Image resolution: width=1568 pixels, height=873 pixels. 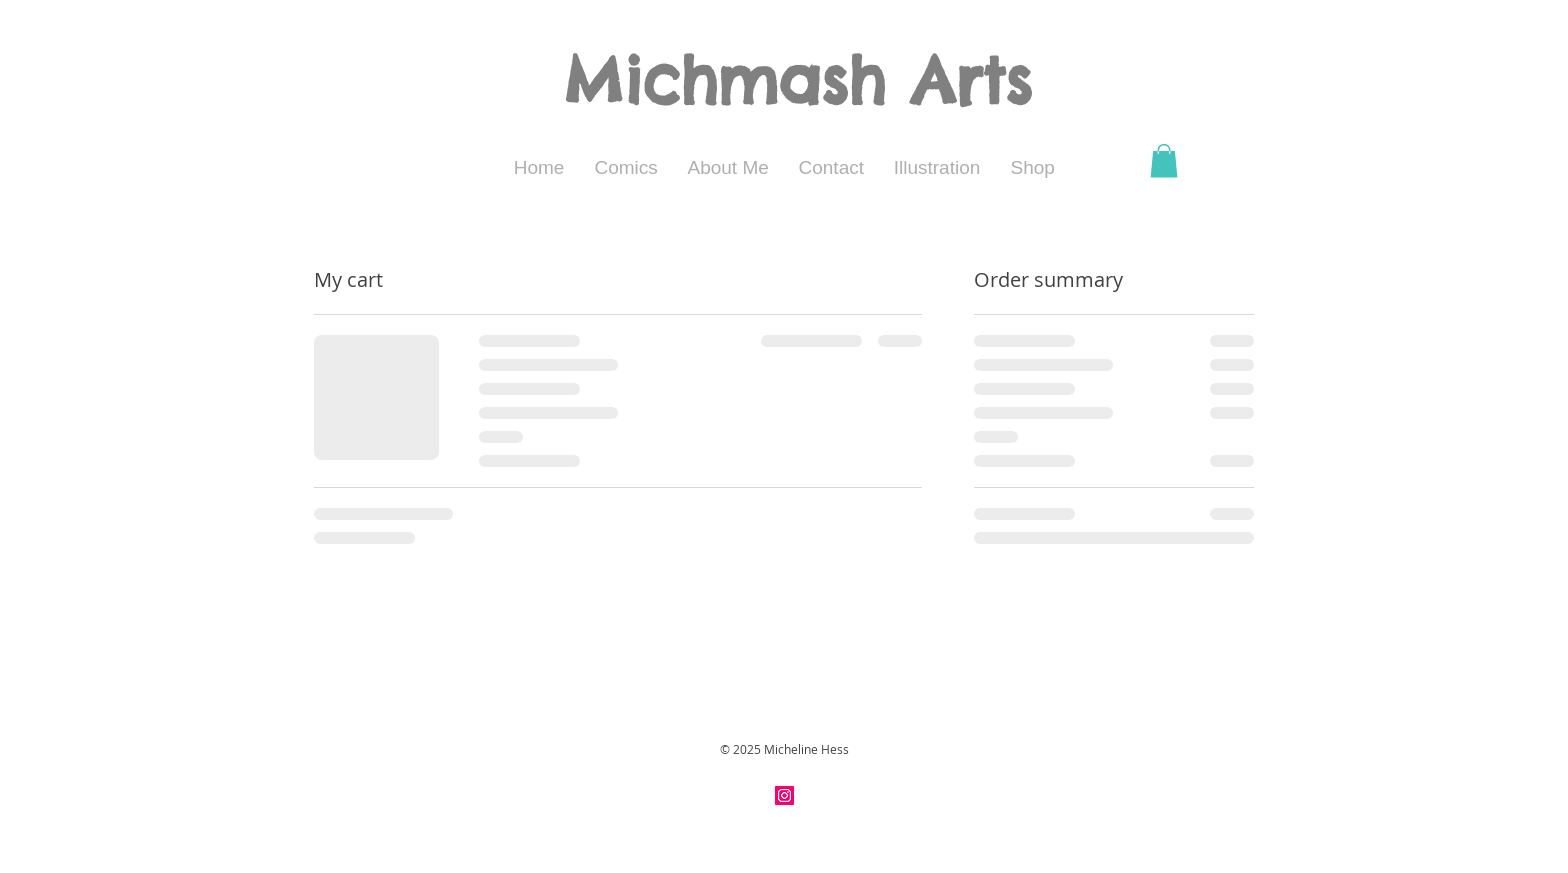 I want to click on [button], so click(x=1164, y=160).